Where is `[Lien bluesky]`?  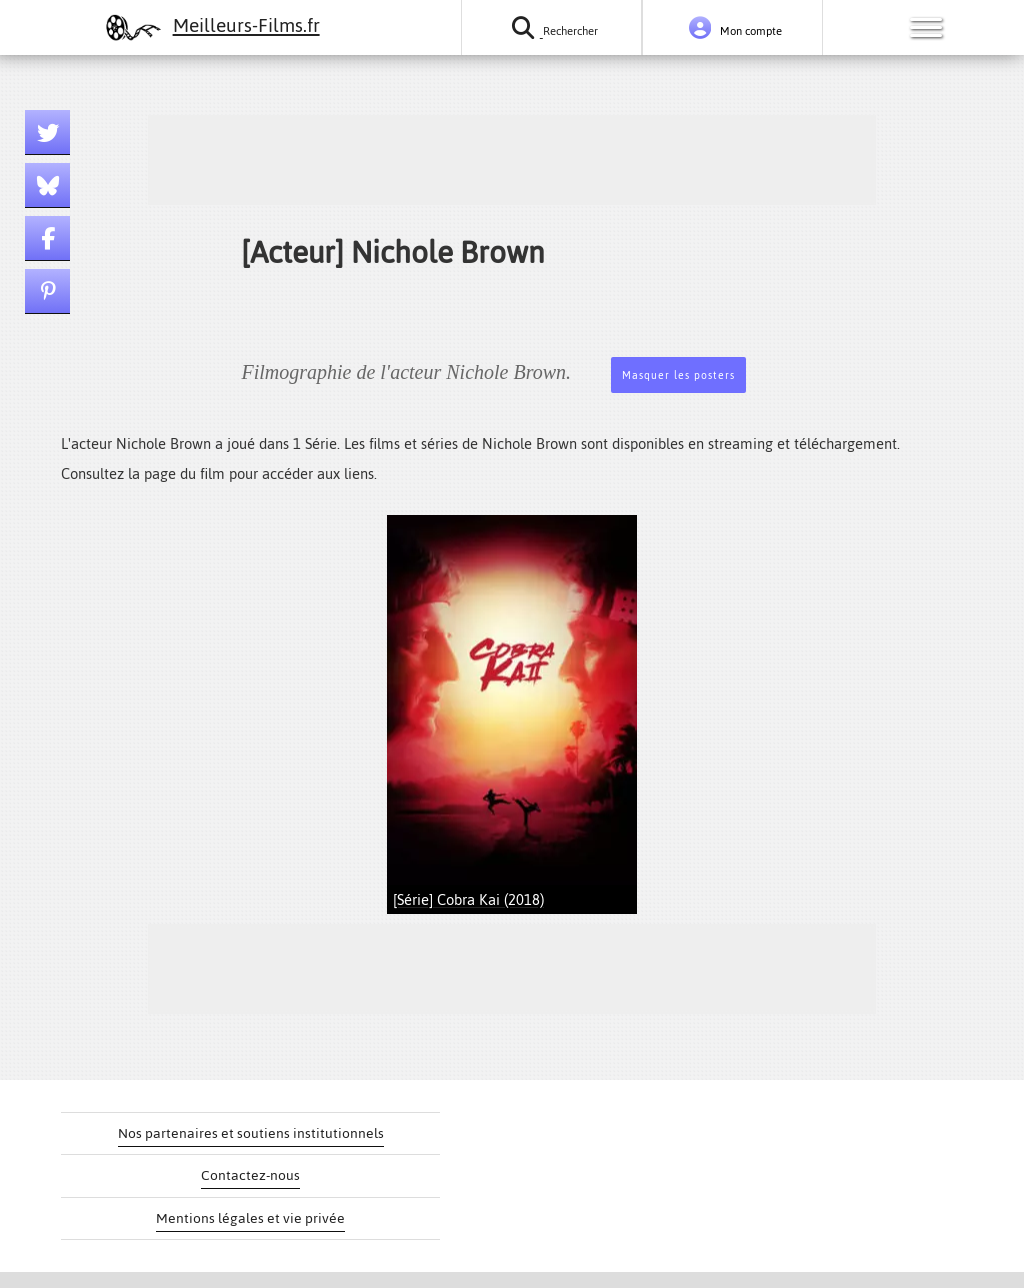 [Lien bluesky] is located at coordinates (47, 185).